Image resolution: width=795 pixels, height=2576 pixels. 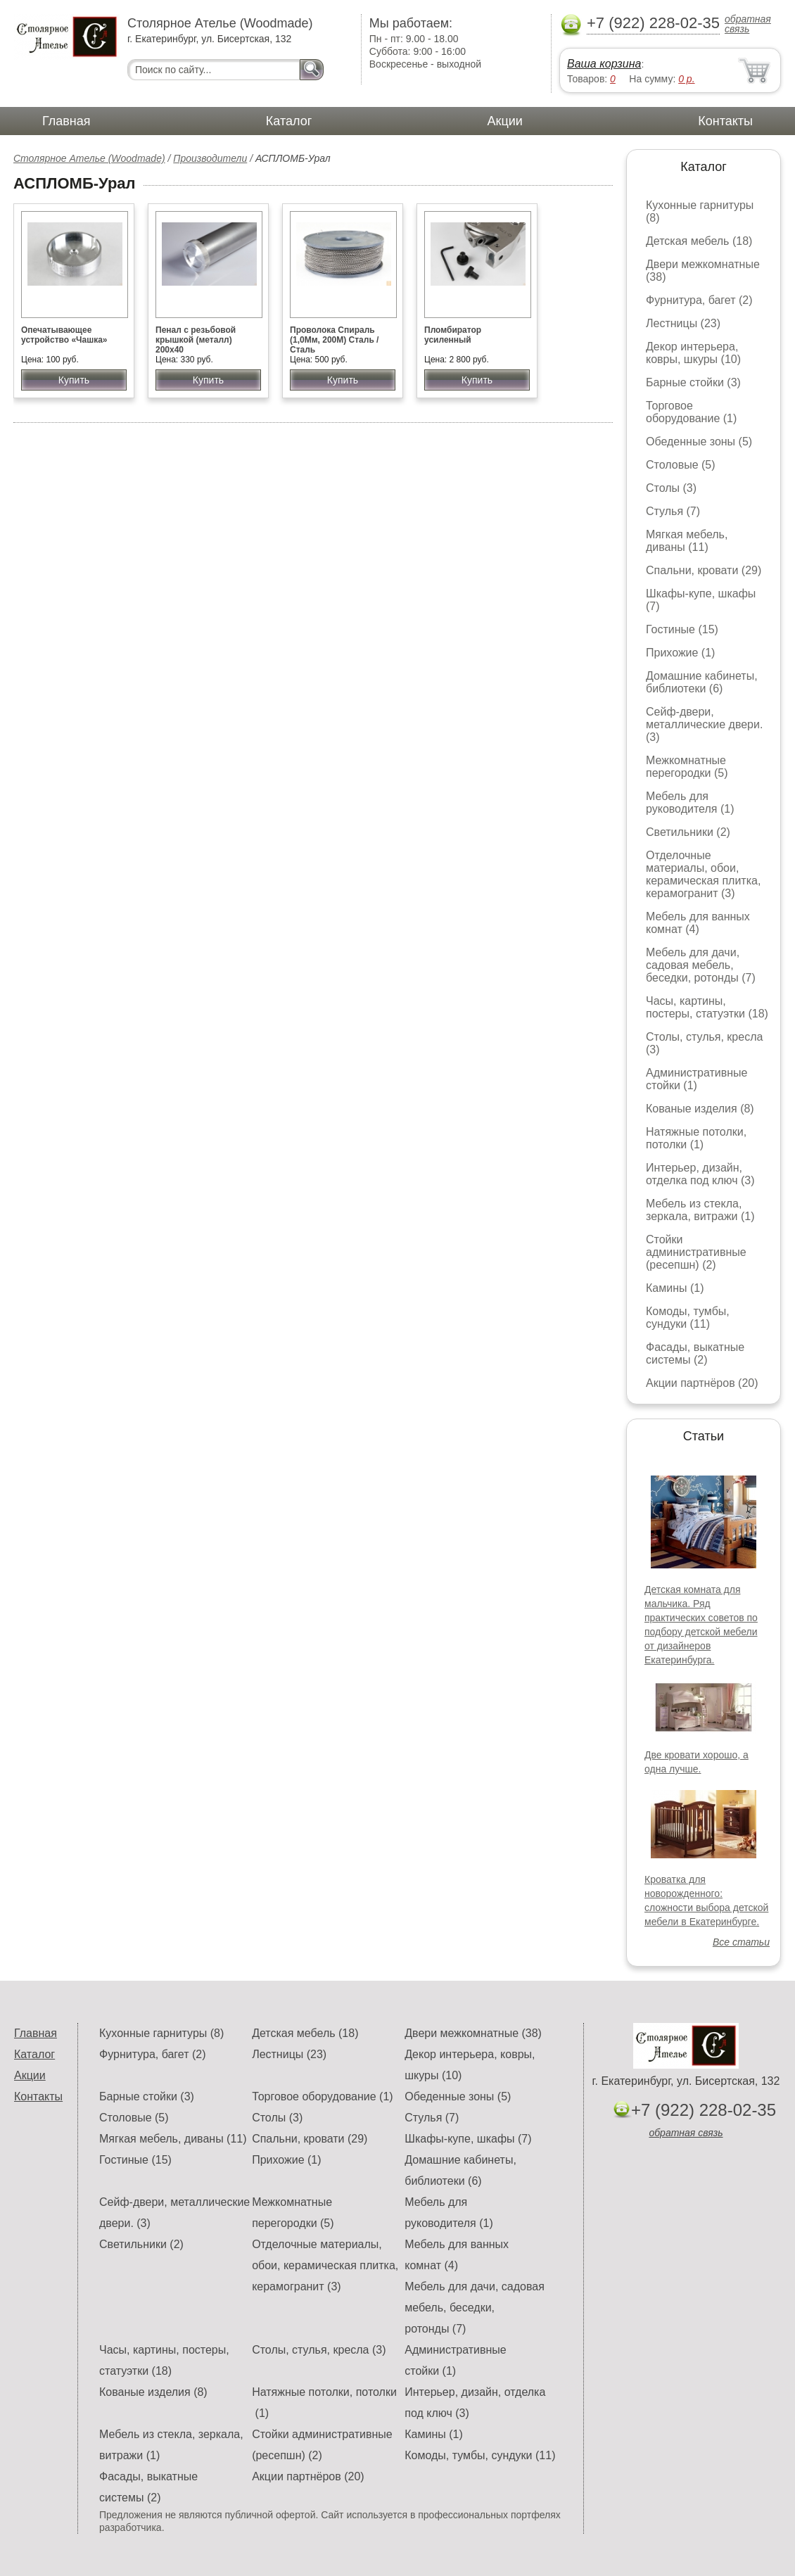 I want to click on Светильники (2), so click(x=688, y=832).